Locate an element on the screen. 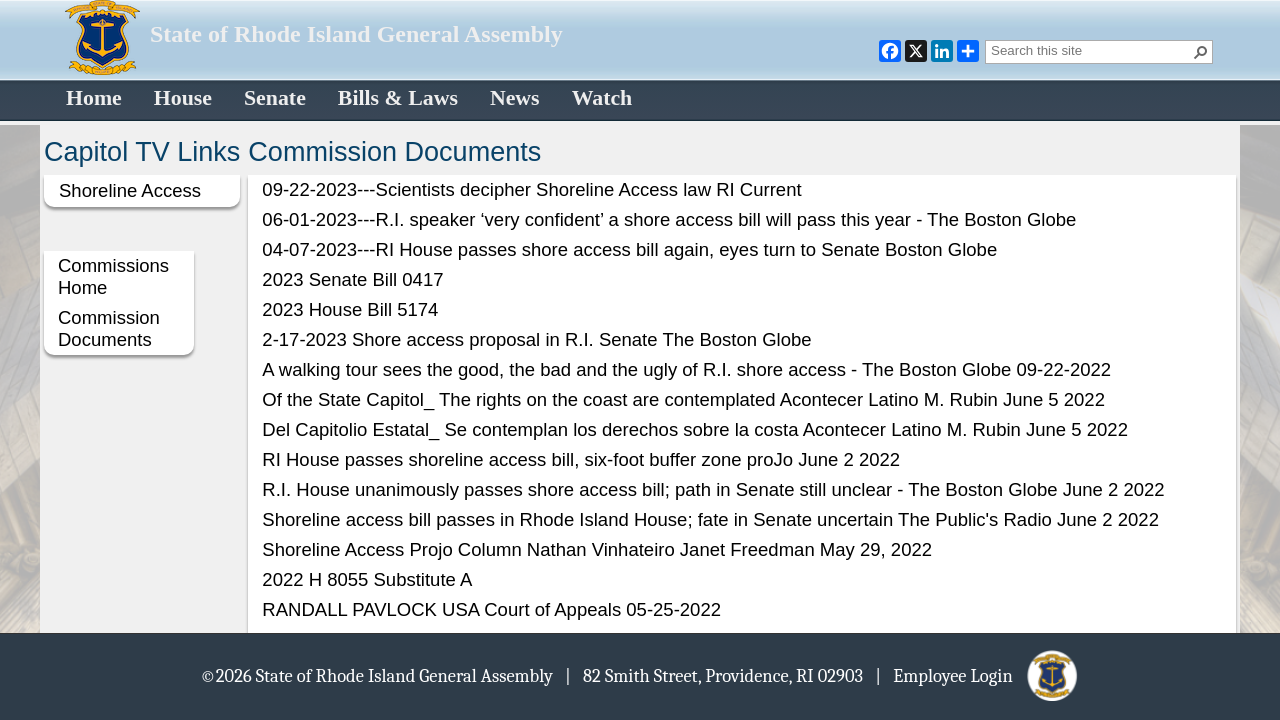 Image resolution: width=1280 pixels, height=720 pixels. Shoreline Access Projo Column Nathan Vinhateiro Janet Freedman May 29, 2022 is located at coordinates (597, 549).